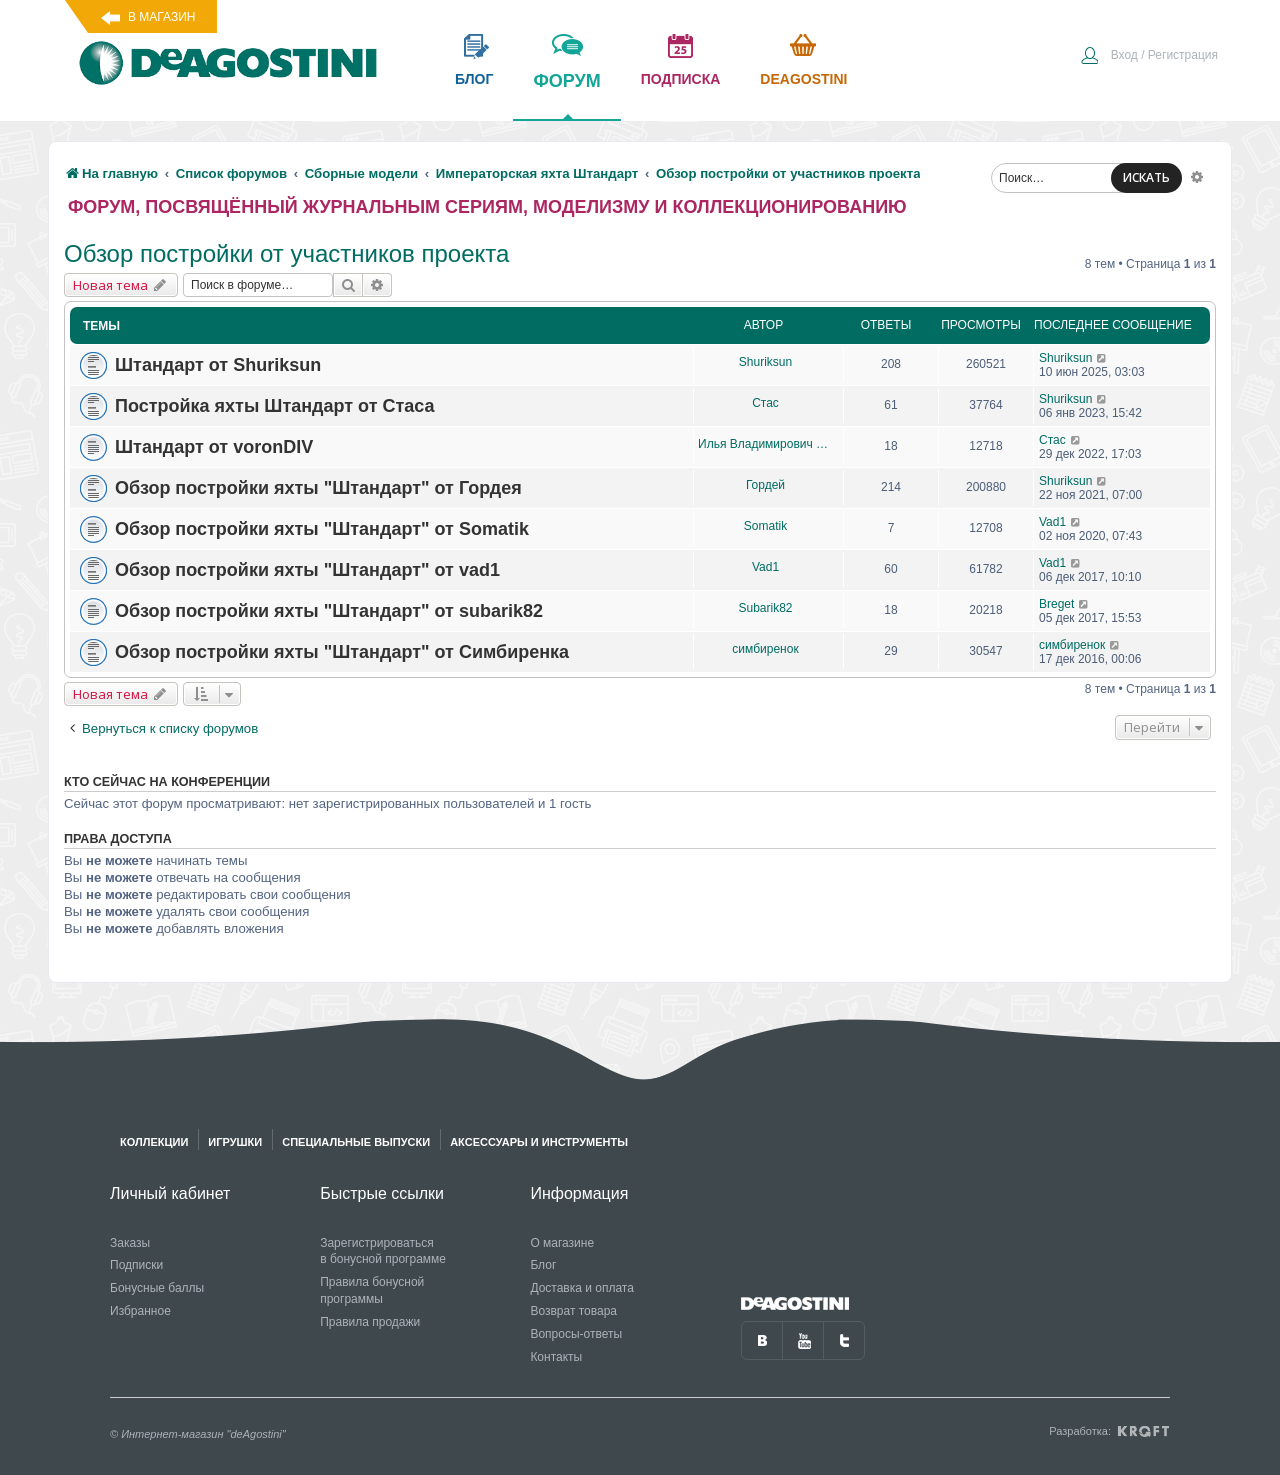  What do you see at coordinates (286, 253) in the screenshot?
I see `Обзор постройки от участников проекта` at bounding box center [286, 253].